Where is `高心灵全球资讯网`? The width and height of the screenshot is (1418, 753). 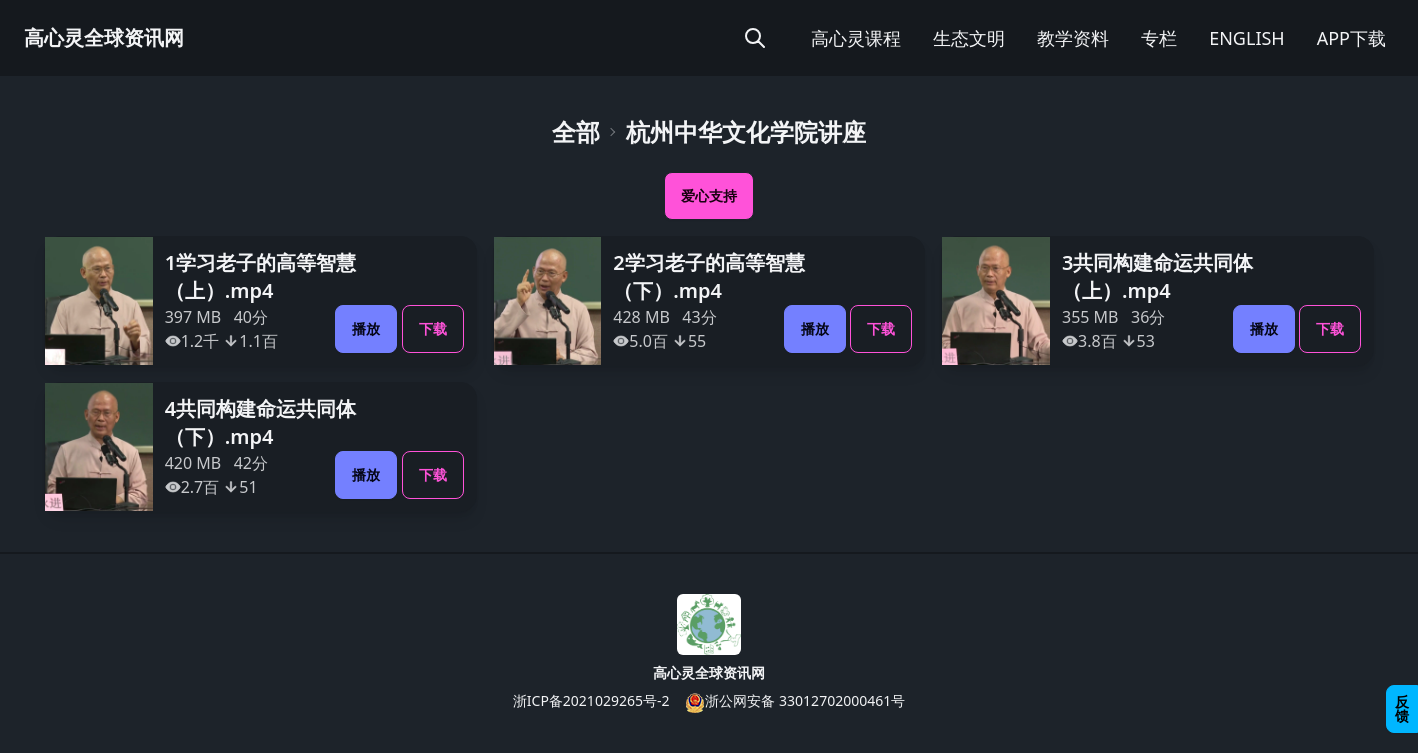 高心灵全球资讯网 is located at coordinates (104, 37).